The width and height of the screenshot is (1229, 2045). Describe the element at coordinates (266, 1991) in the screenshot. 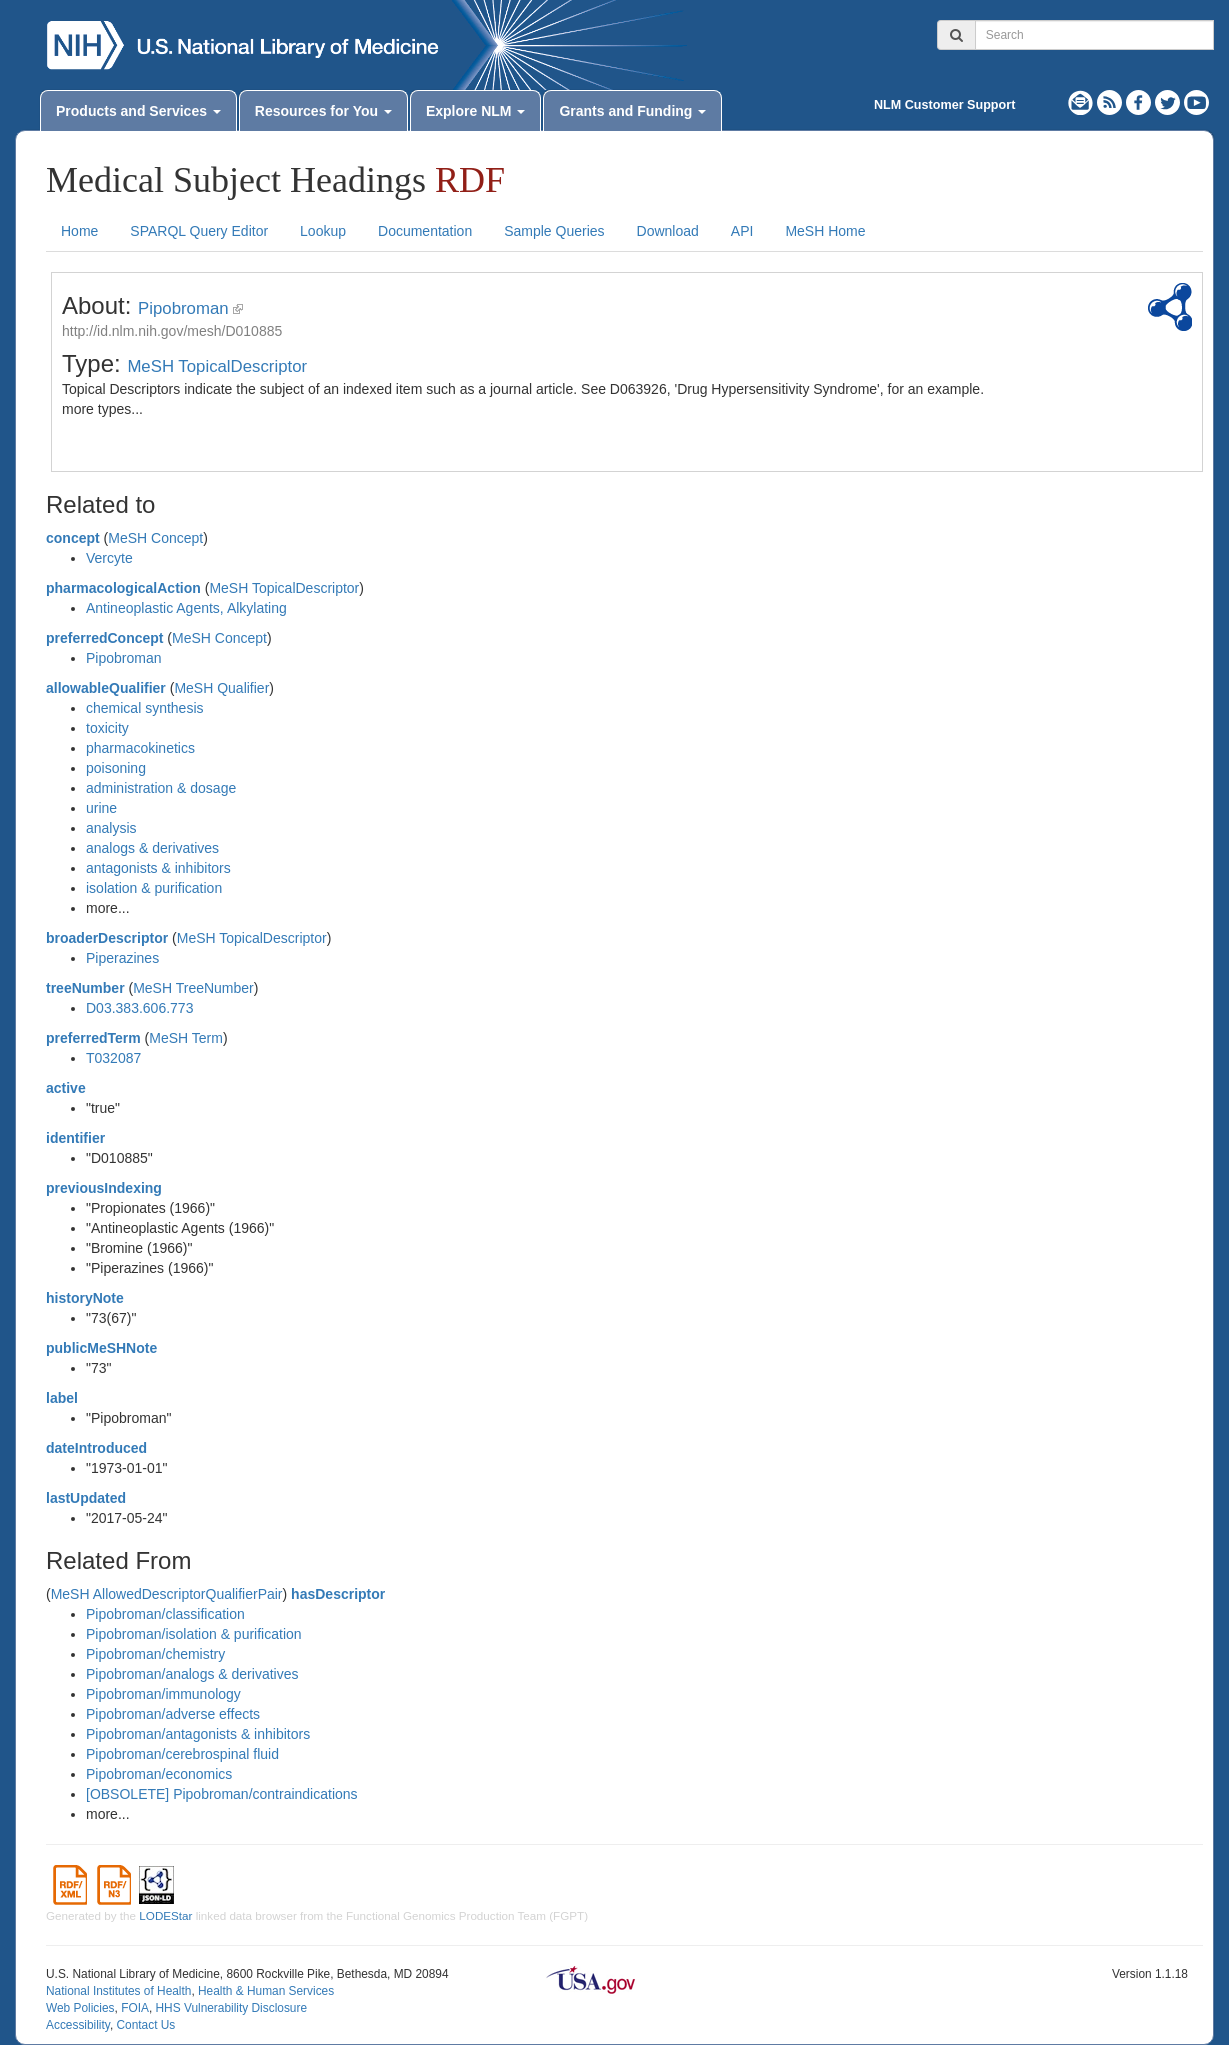

I see `Health & Human Services` at that location.